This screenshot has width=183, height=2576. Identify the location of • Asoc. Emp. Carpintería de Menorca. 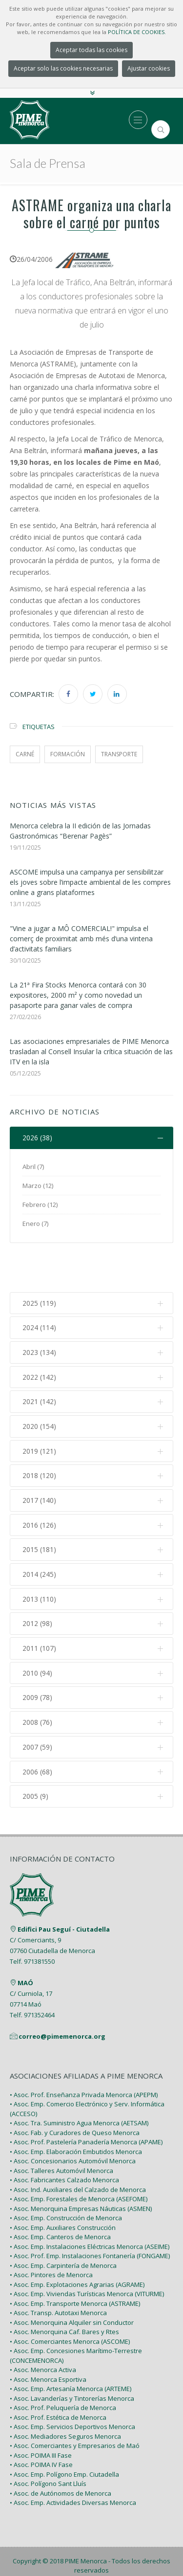
(63, 2222).